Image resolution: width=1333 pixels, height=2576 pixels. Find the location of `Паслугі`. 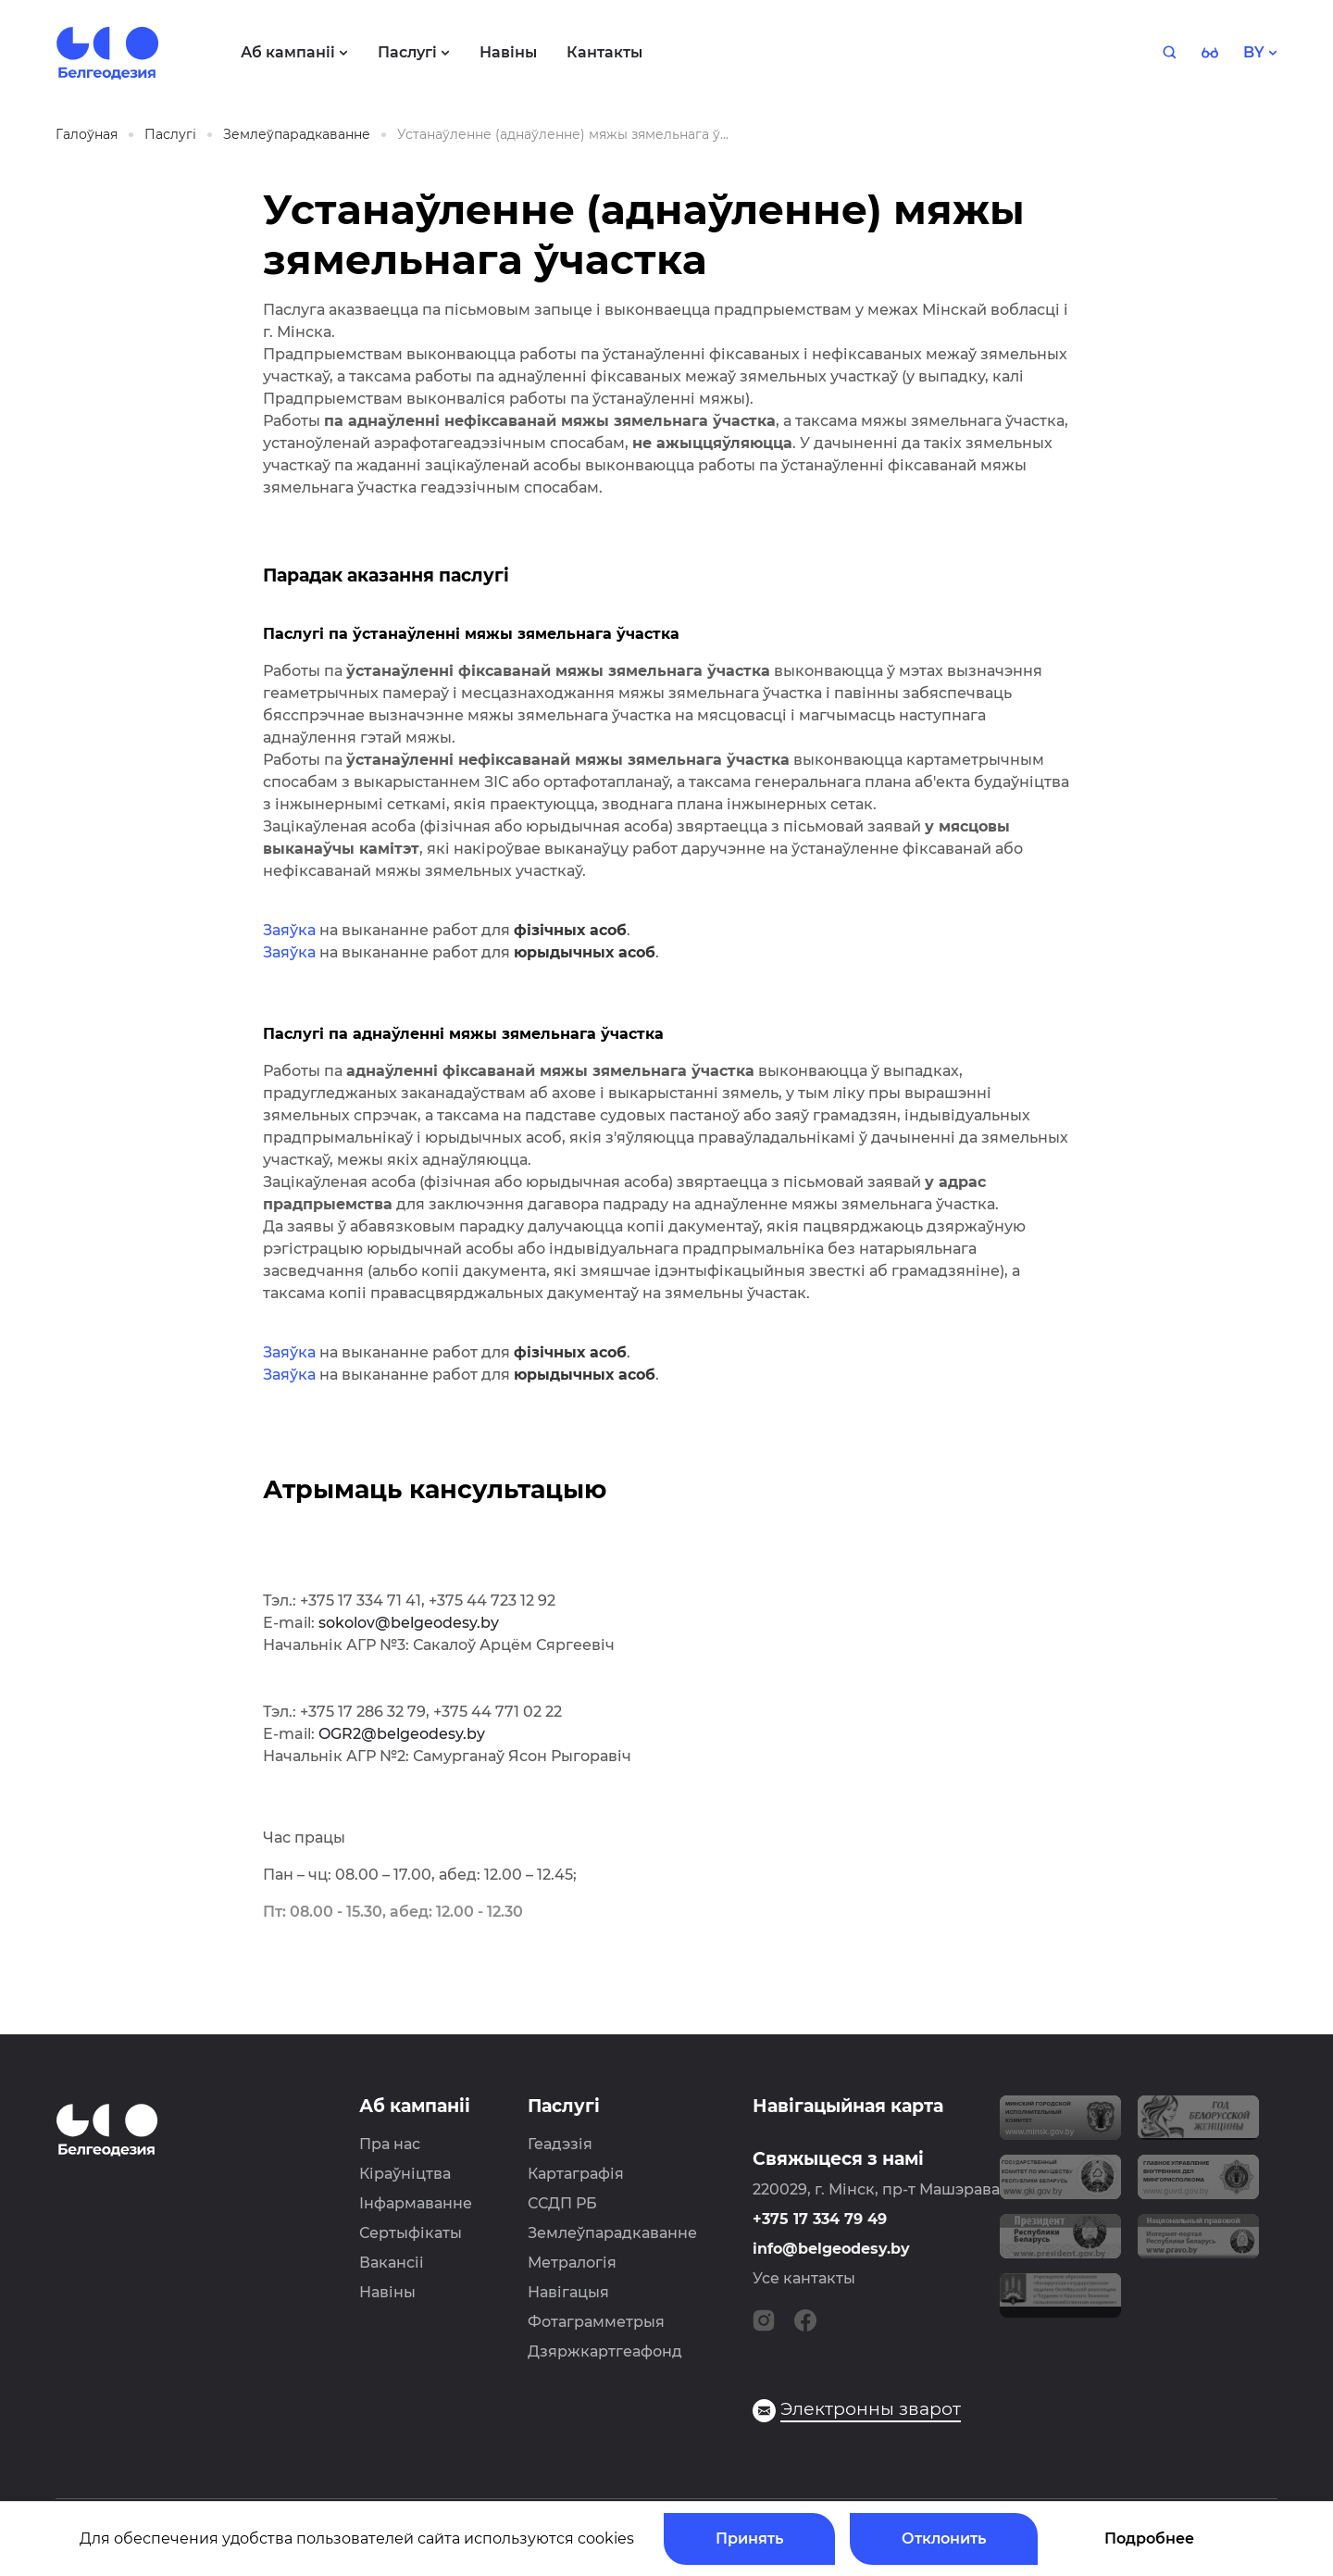

Паслугі is located at coordinates (564, 2106).